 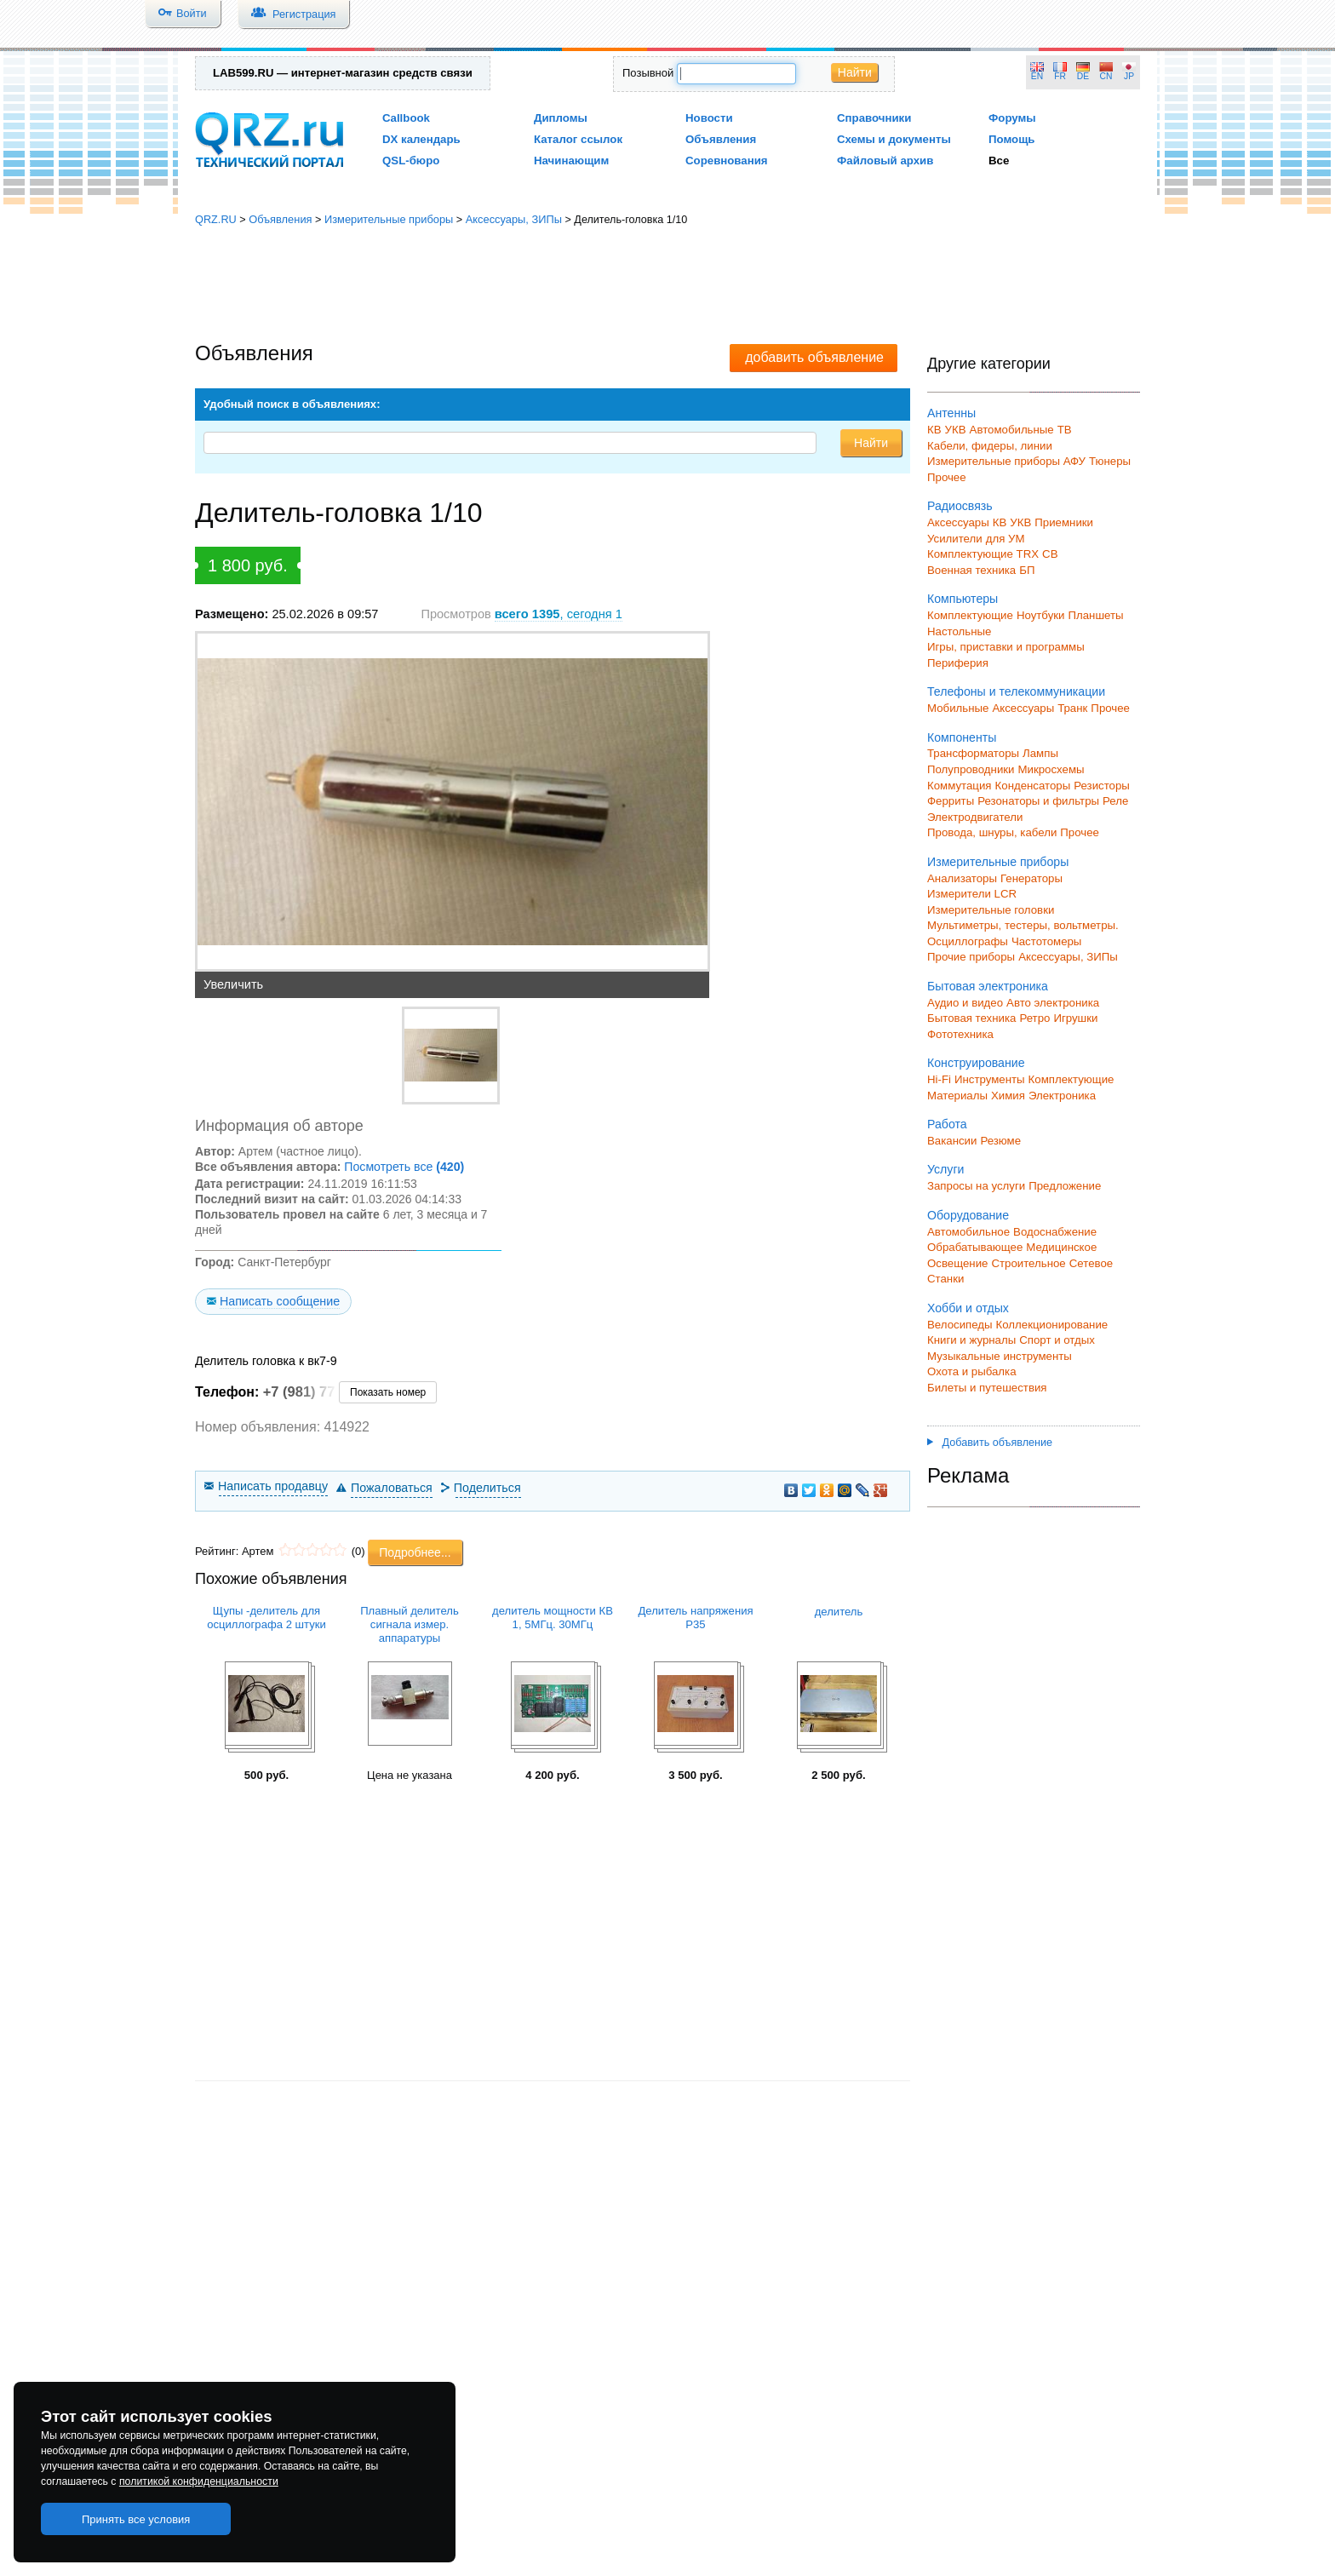 I want to click on Настольные, so click(x=959, y=631).